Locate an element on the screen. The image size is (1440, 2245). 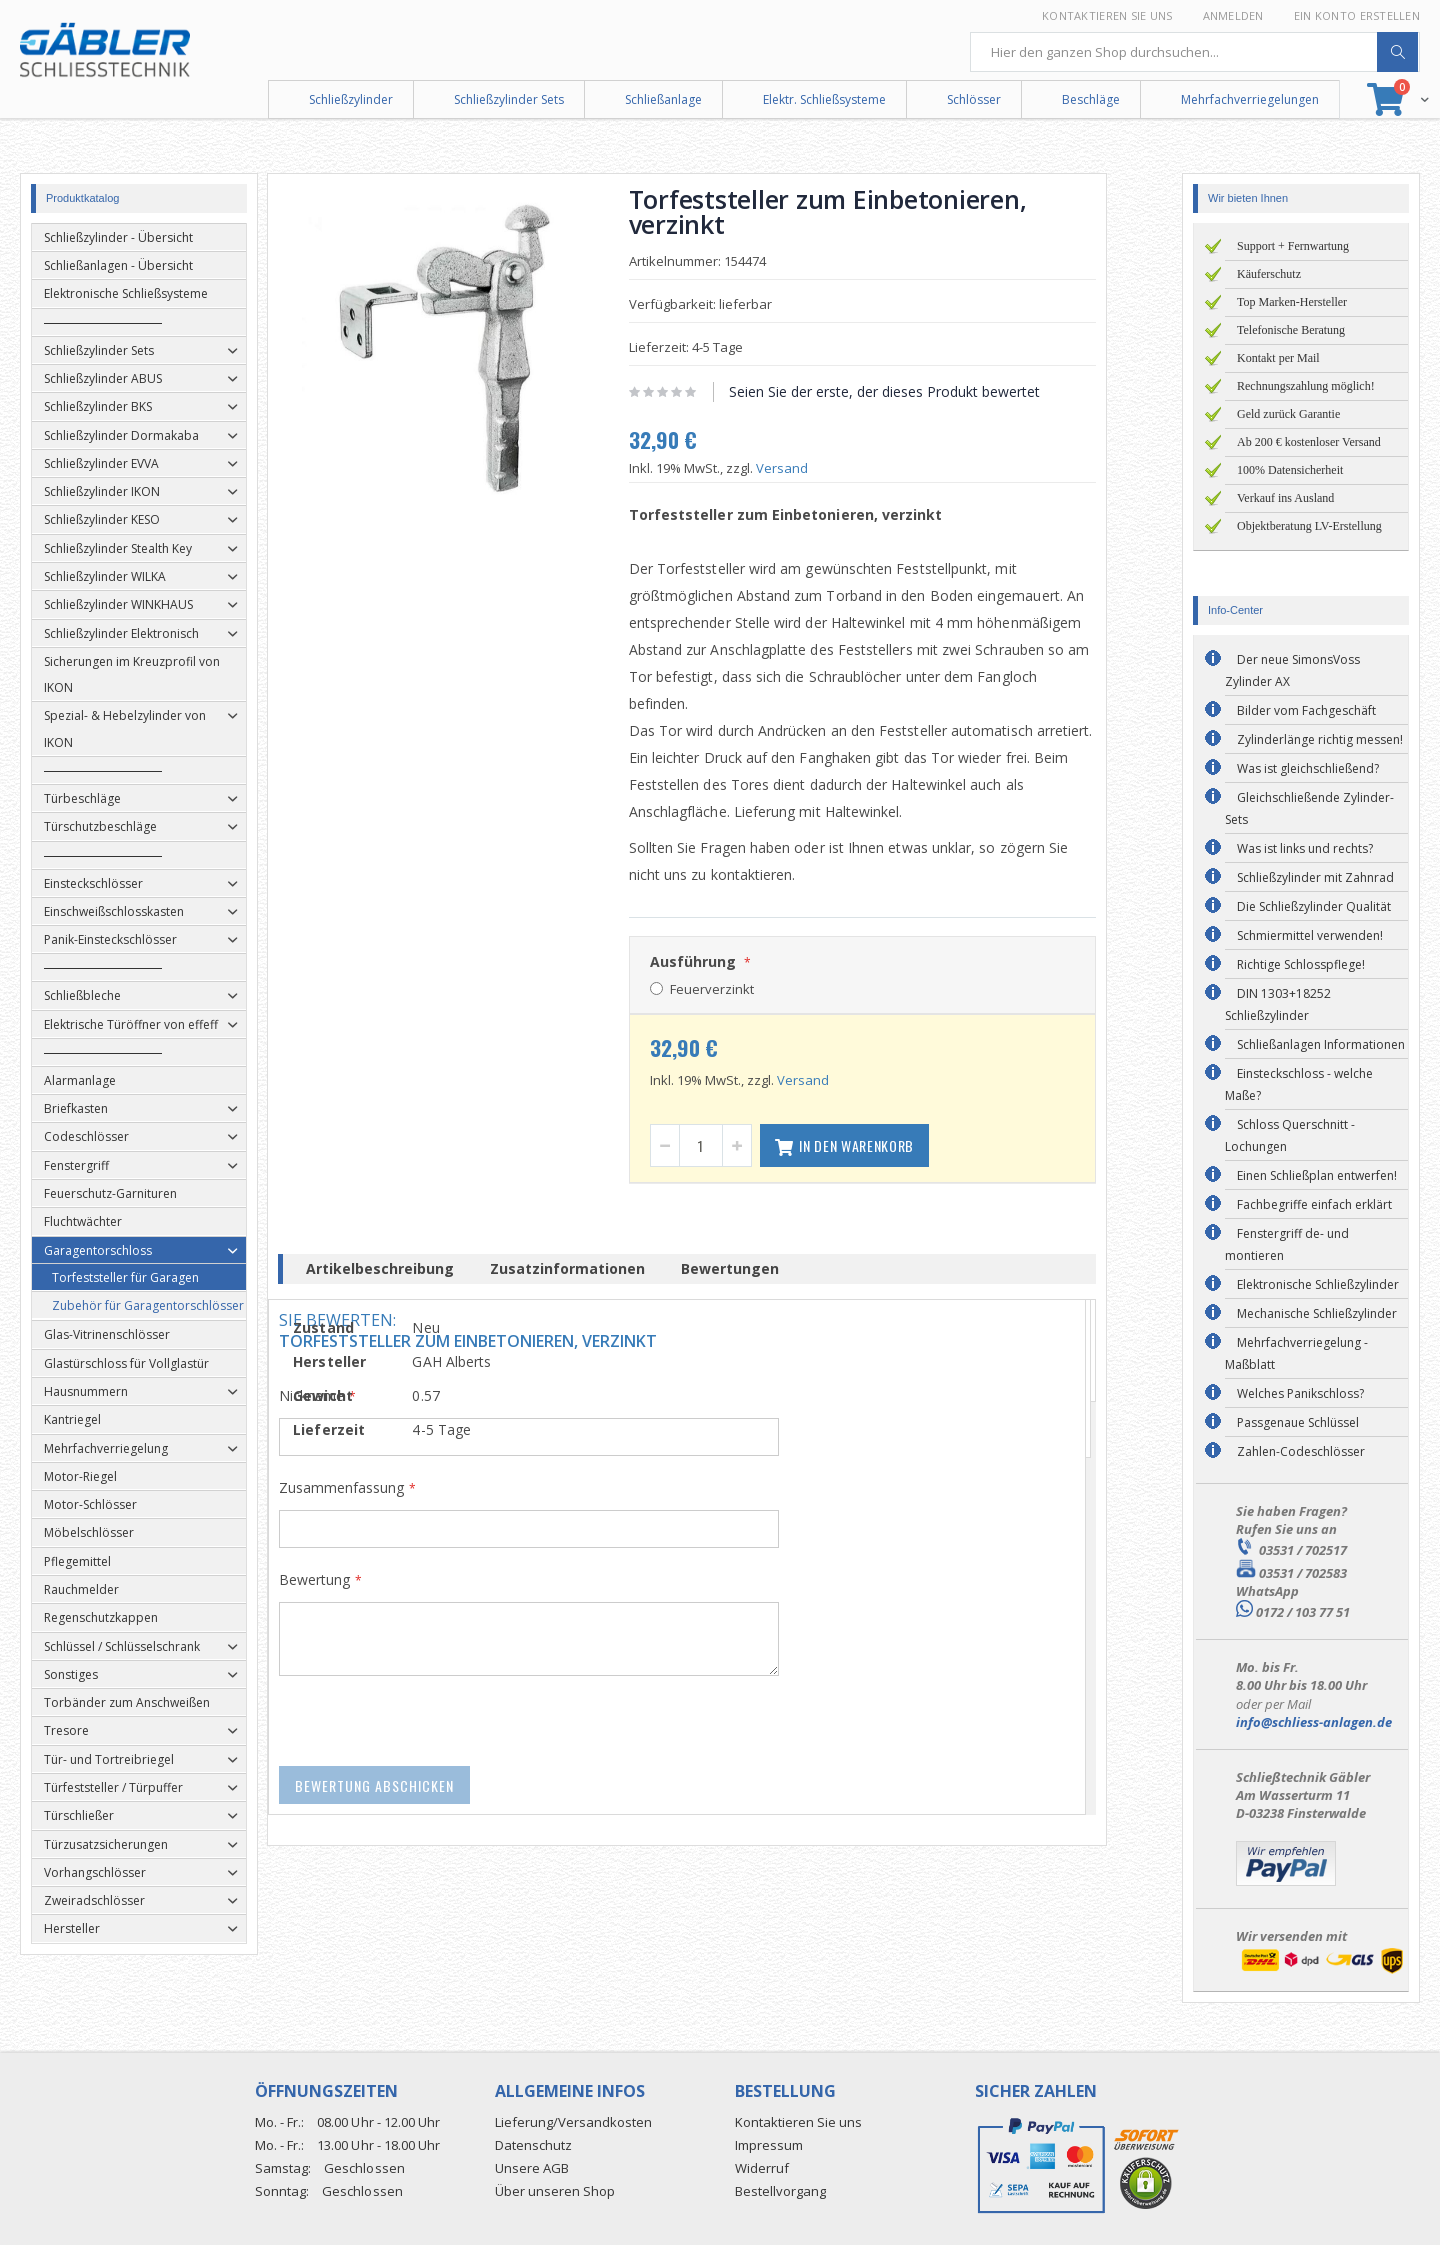
Widerruf is located at coordinates (762, 2168).